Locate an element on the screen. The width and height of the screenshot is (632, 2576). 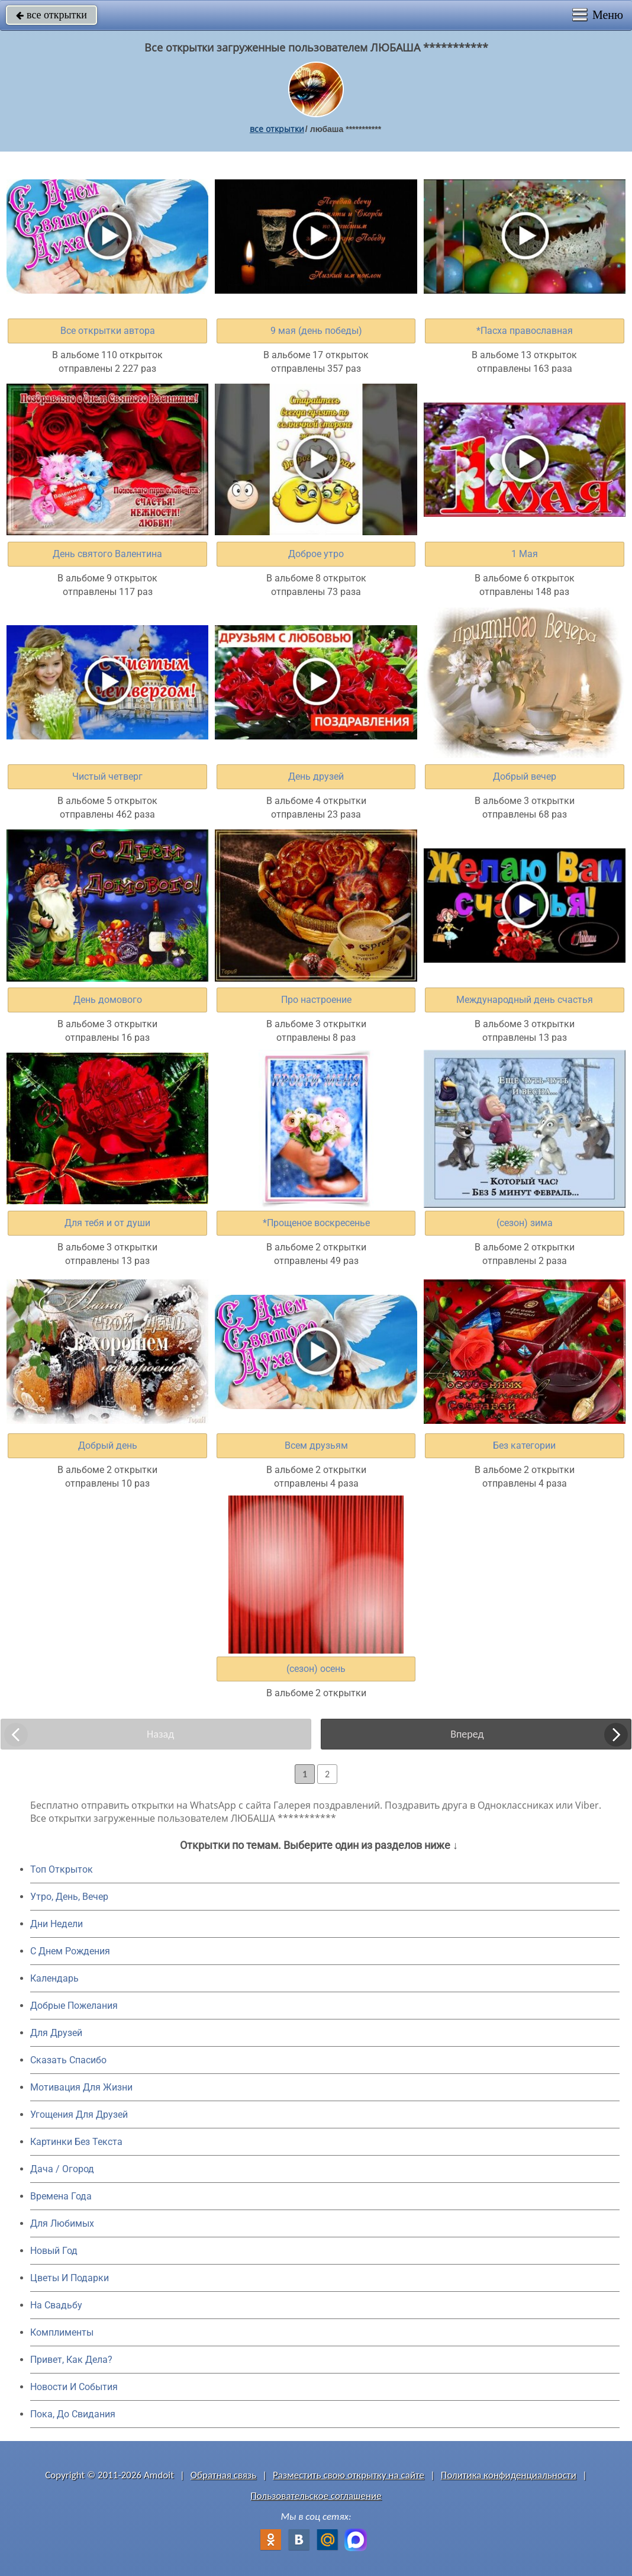
Обратная связь is located at coordinates (224, 2475).